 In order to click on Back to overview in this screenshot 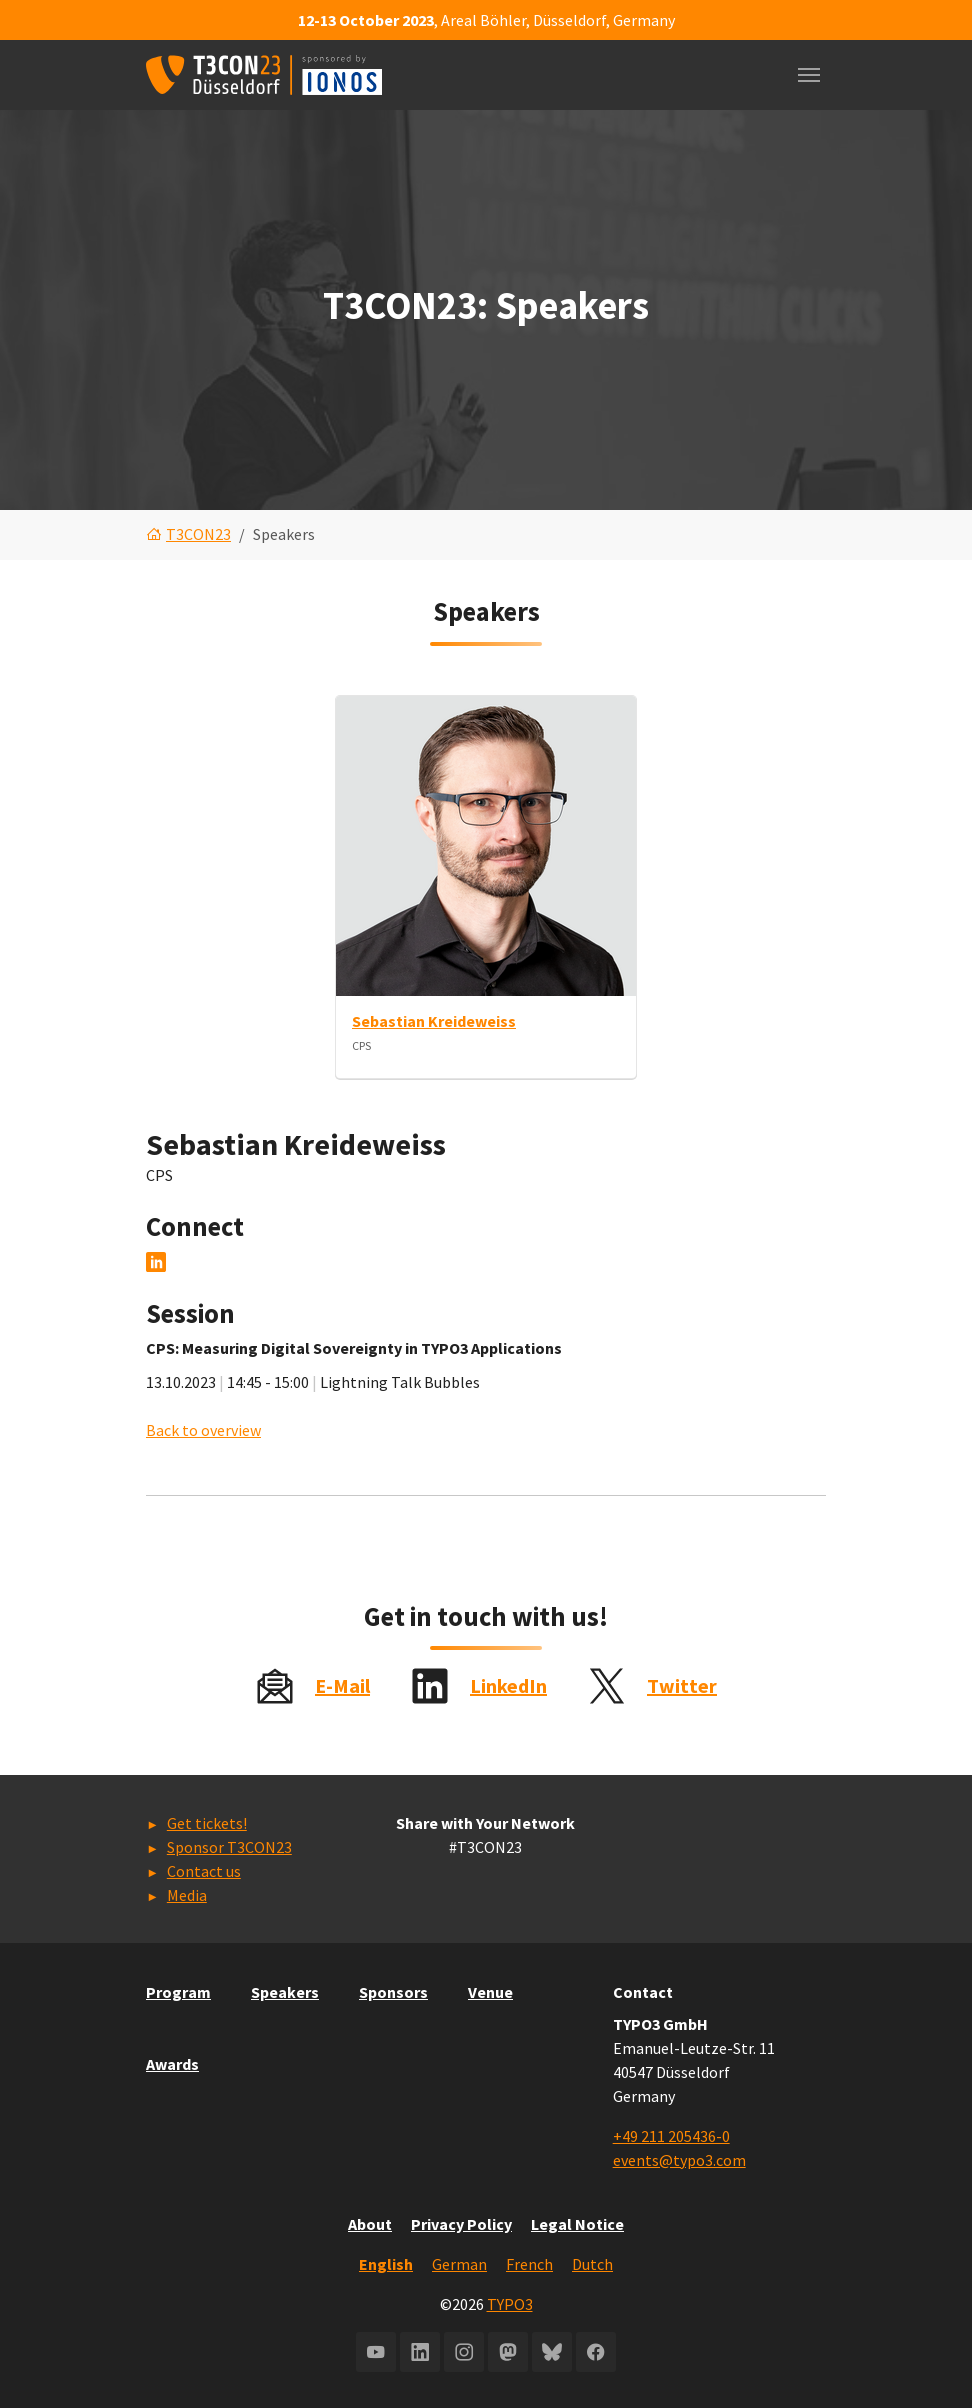, I will do `click(203, 1431)`.